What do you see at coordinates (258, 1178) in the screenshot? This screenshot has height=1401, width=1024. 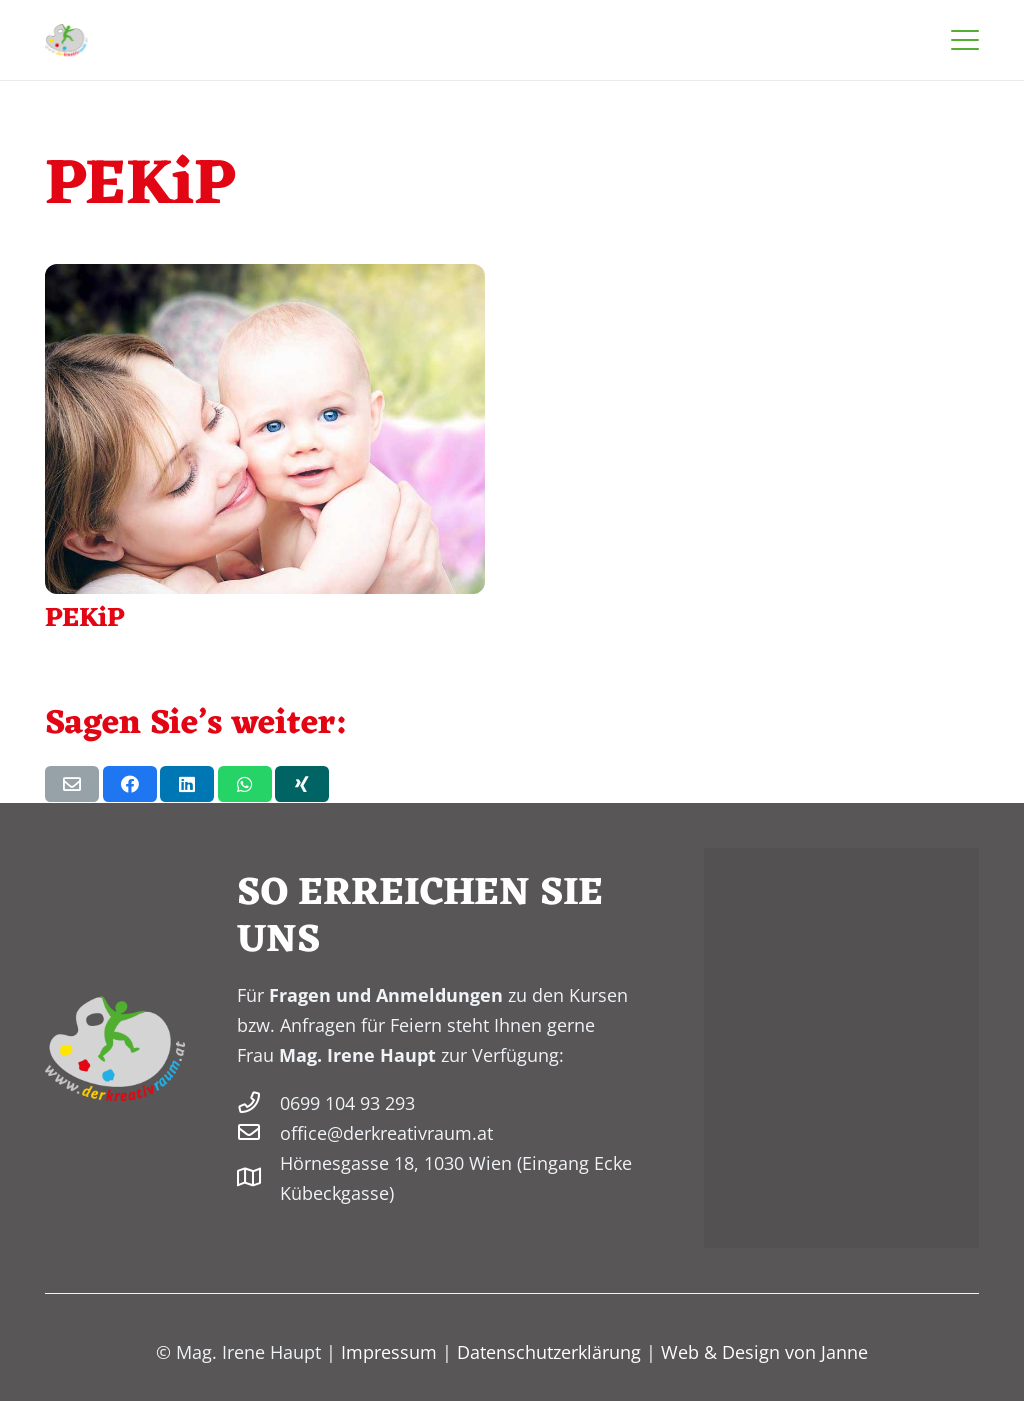 I see `[Hörnesgasse 18, 1030 Wien (Eingang Ecke Kübeckgasse)]` at bounding box center [258, 1178].